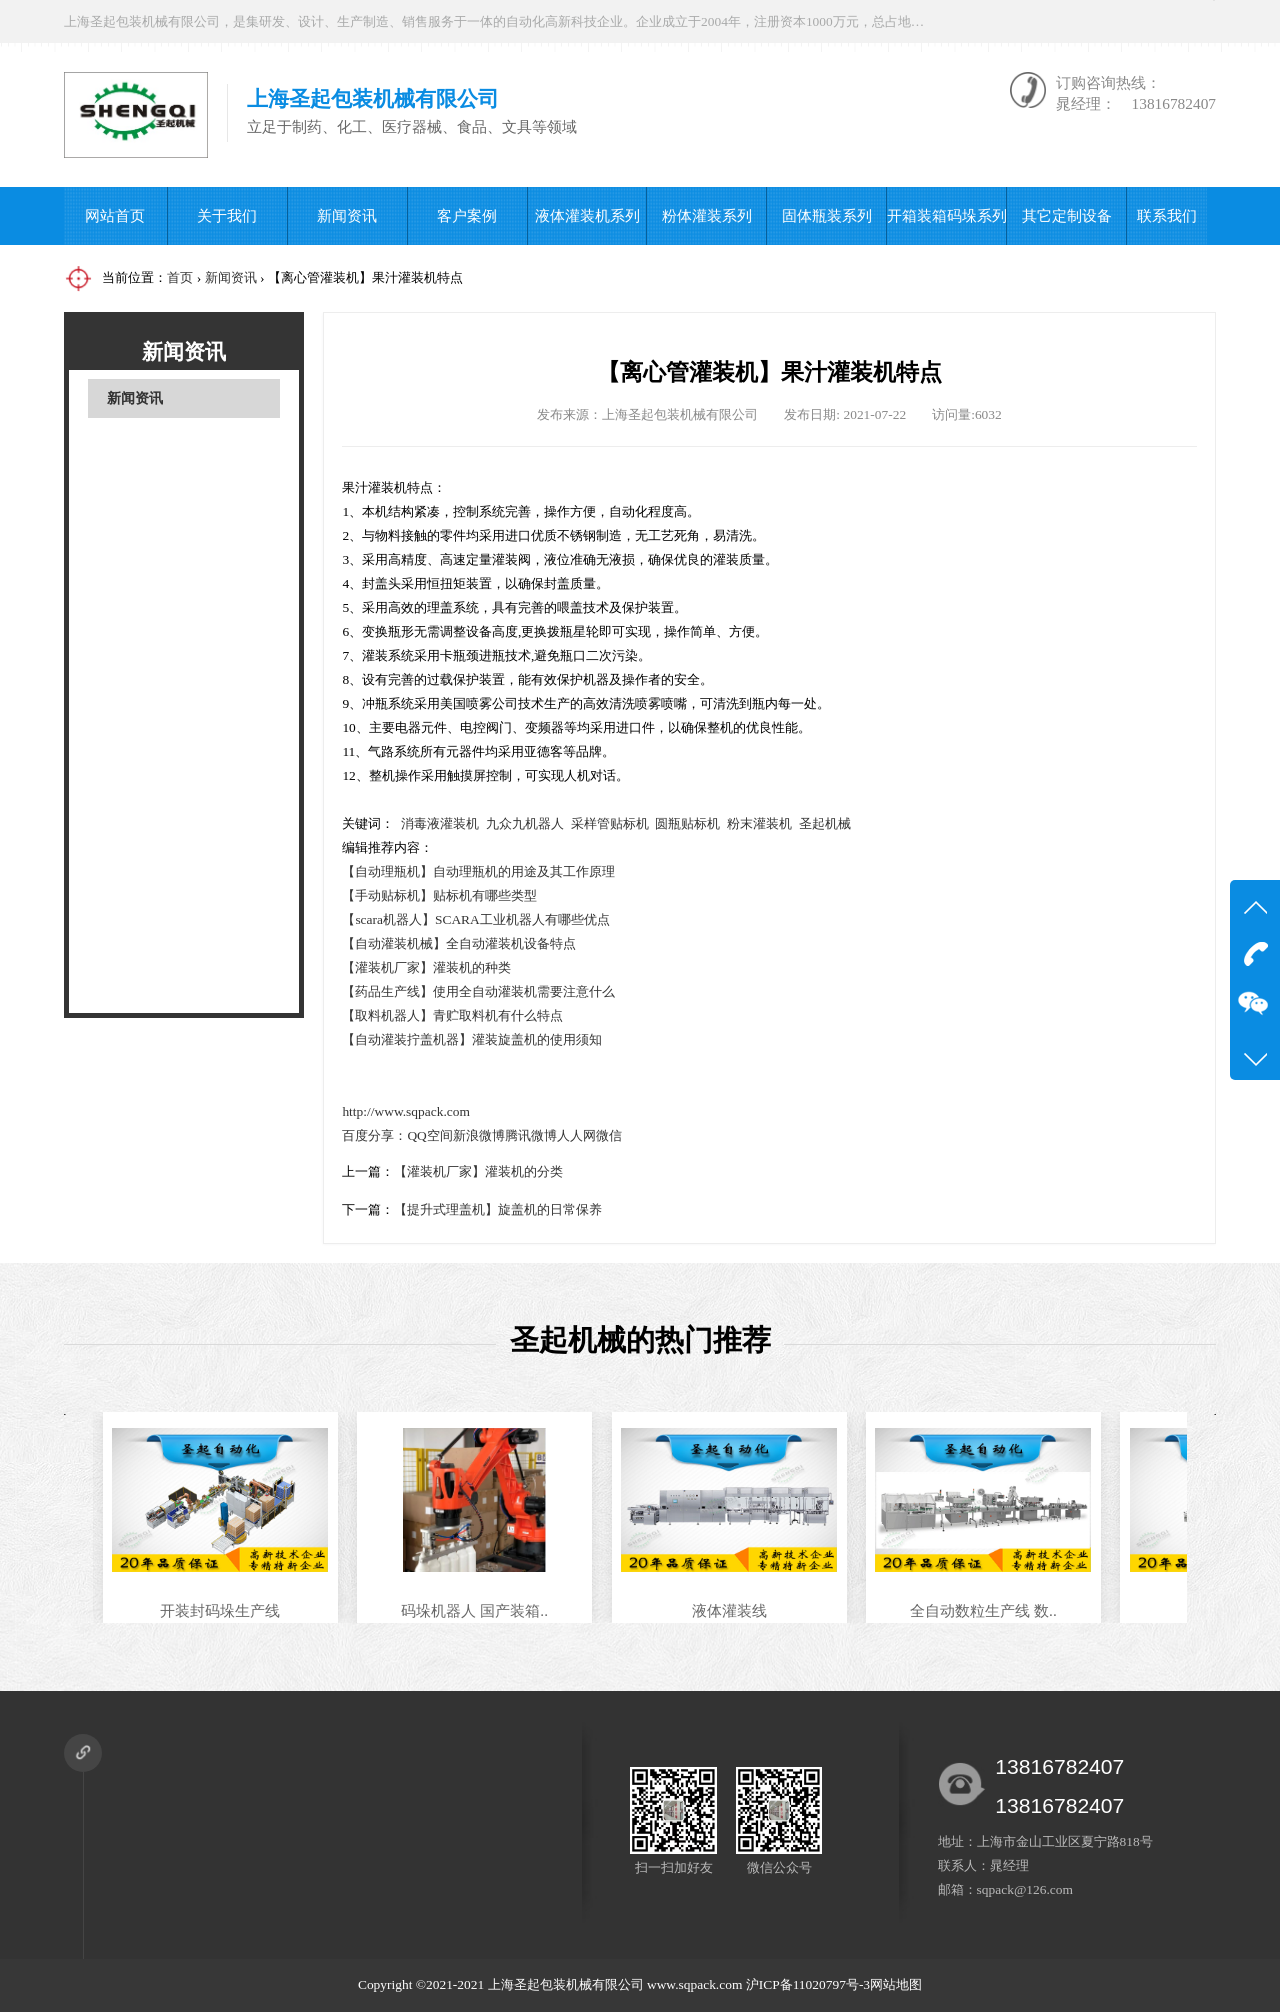 The width and height of the screenshot is (1280, 2012). What do you see at coordinates (566, 1984) in the screenshot?
I see `上海圣起包装机械有限公司` at bounding box center [566, 1984].